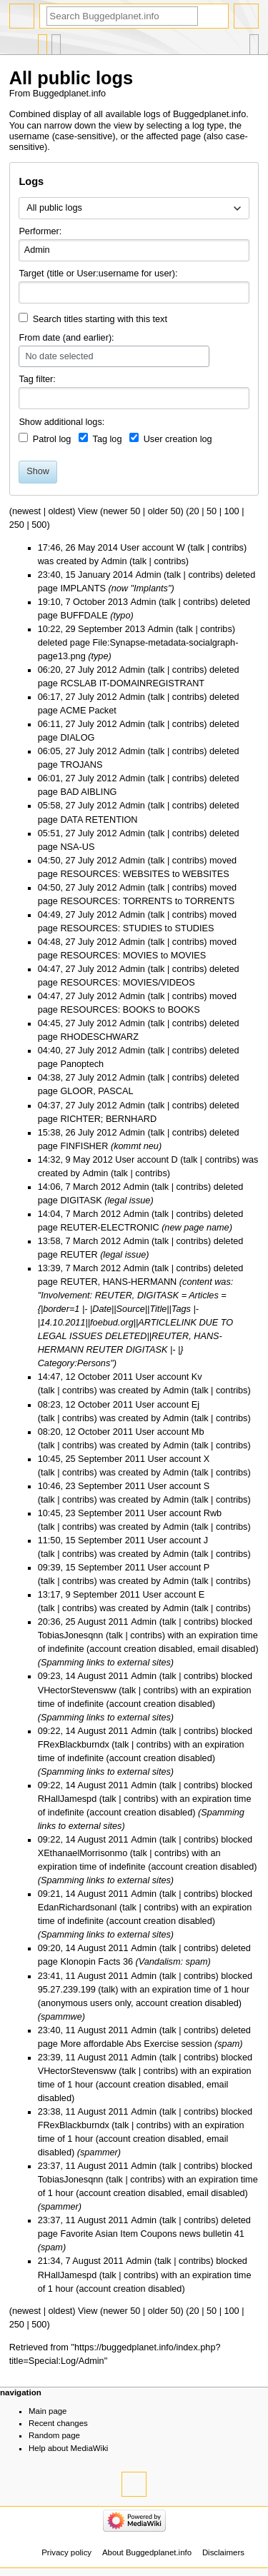 The height and width of the screenshot is (2576, 268). Describe the element at coordinates (178, 439) in the screenshot. I see `User creation log` at that location.